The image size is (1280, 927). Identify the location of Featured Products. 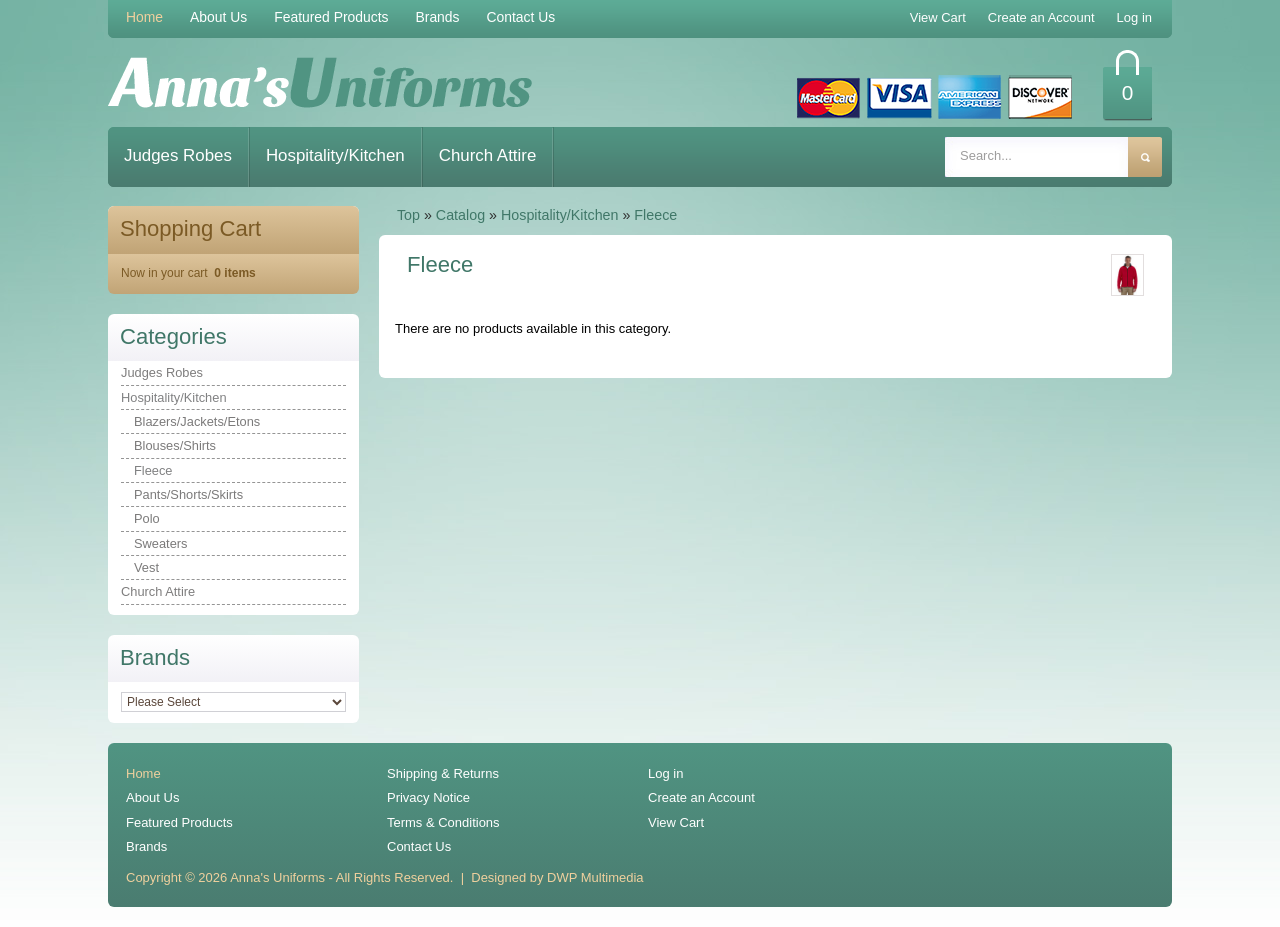
(331, 17).